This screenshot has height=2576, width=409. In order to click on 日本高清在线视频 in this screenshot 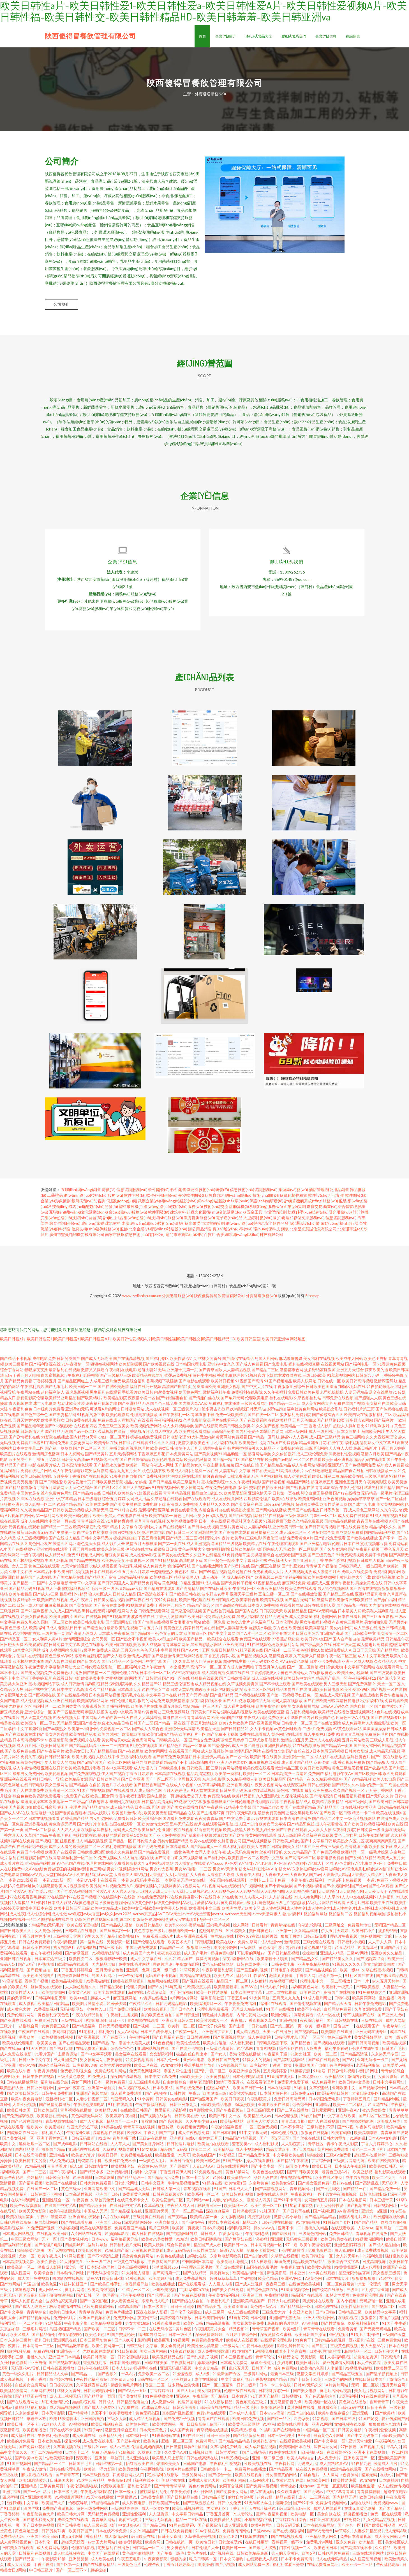, I will do `click(170, 1776)`.